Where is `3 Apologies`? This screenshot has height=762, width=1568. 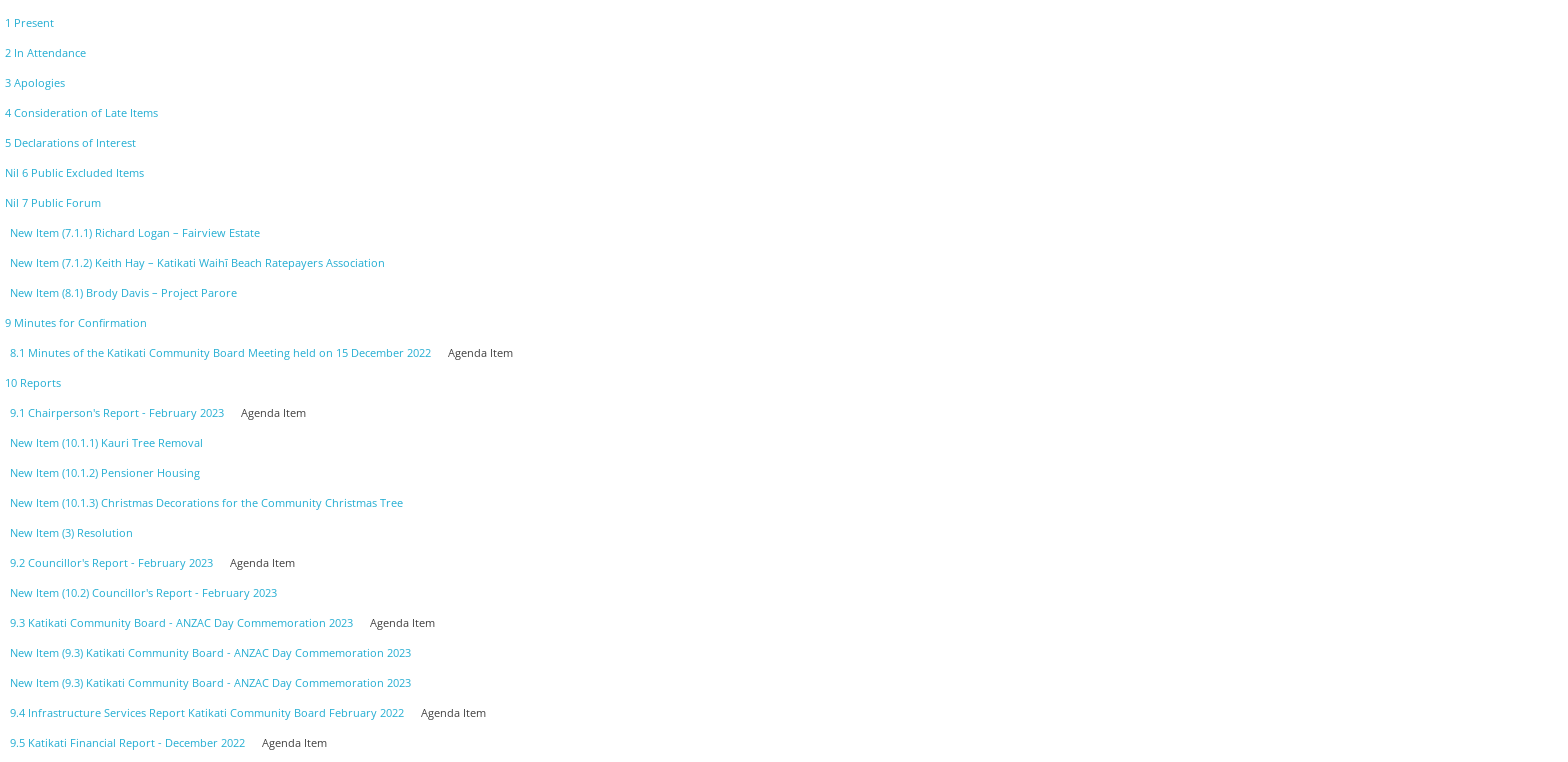 3 Apologies is located at coordinates (35, 82).